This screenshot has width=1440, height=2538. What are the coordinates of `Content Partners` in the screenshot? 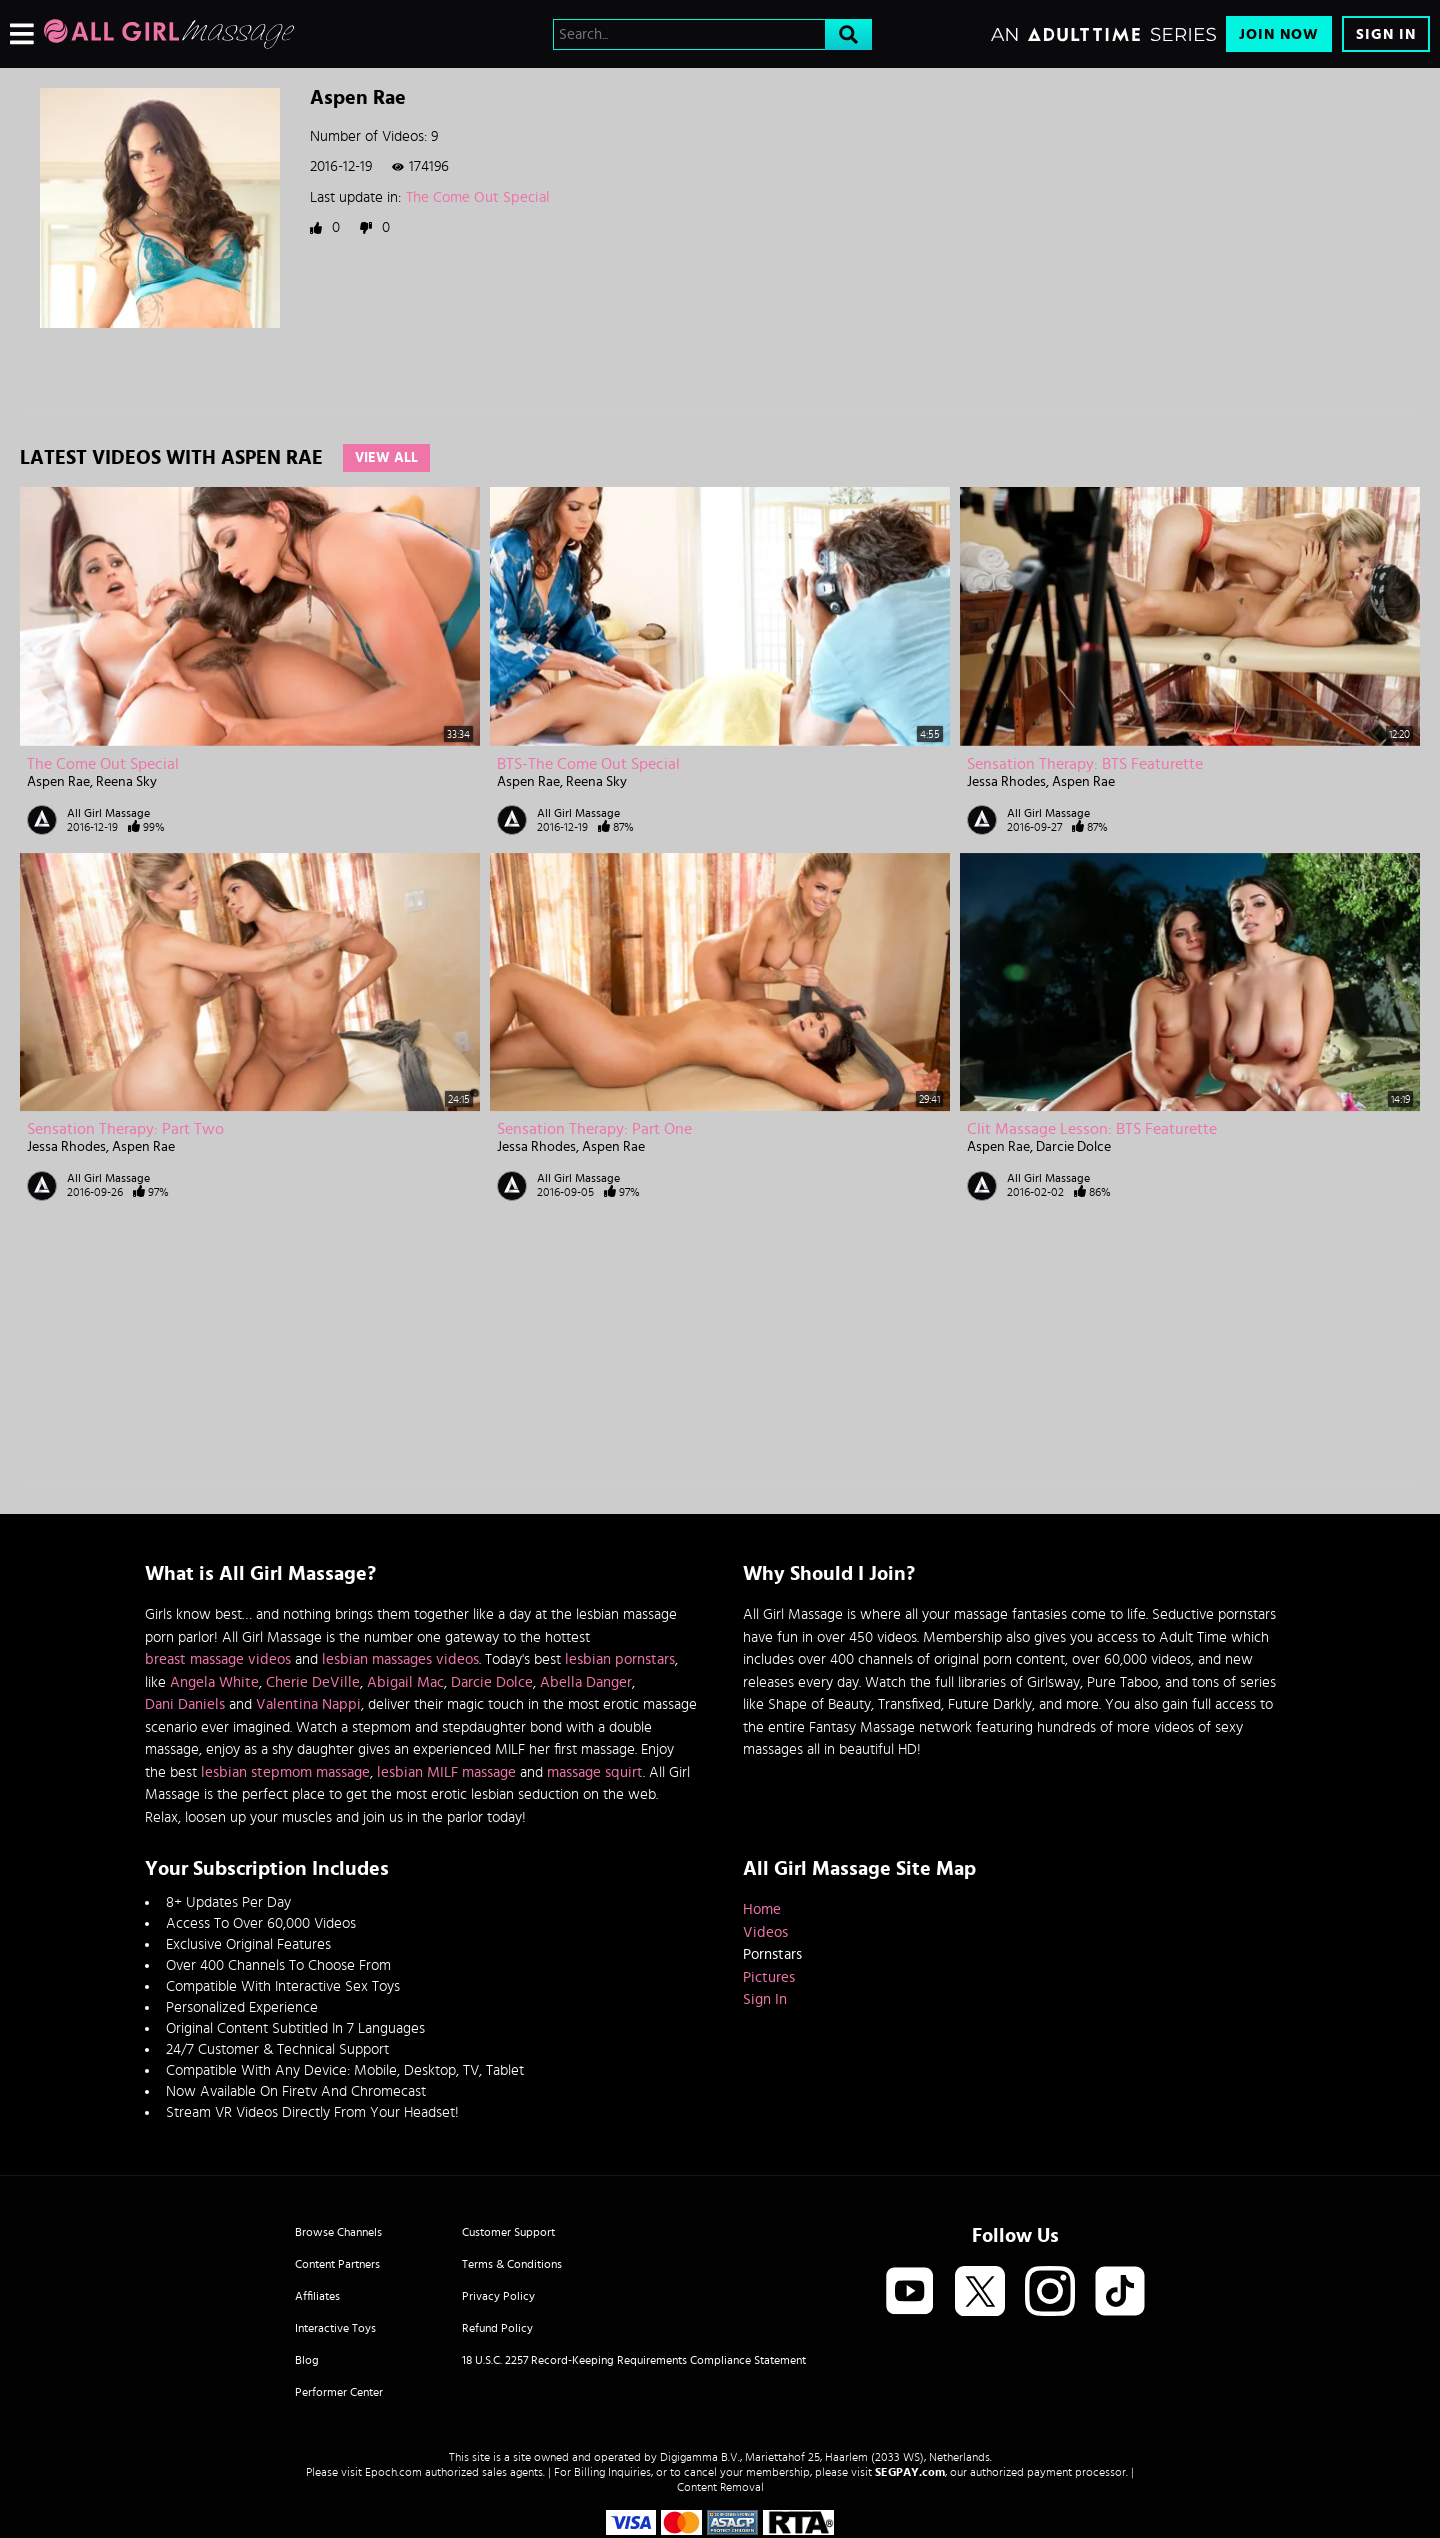 It's located at (337, 2264).